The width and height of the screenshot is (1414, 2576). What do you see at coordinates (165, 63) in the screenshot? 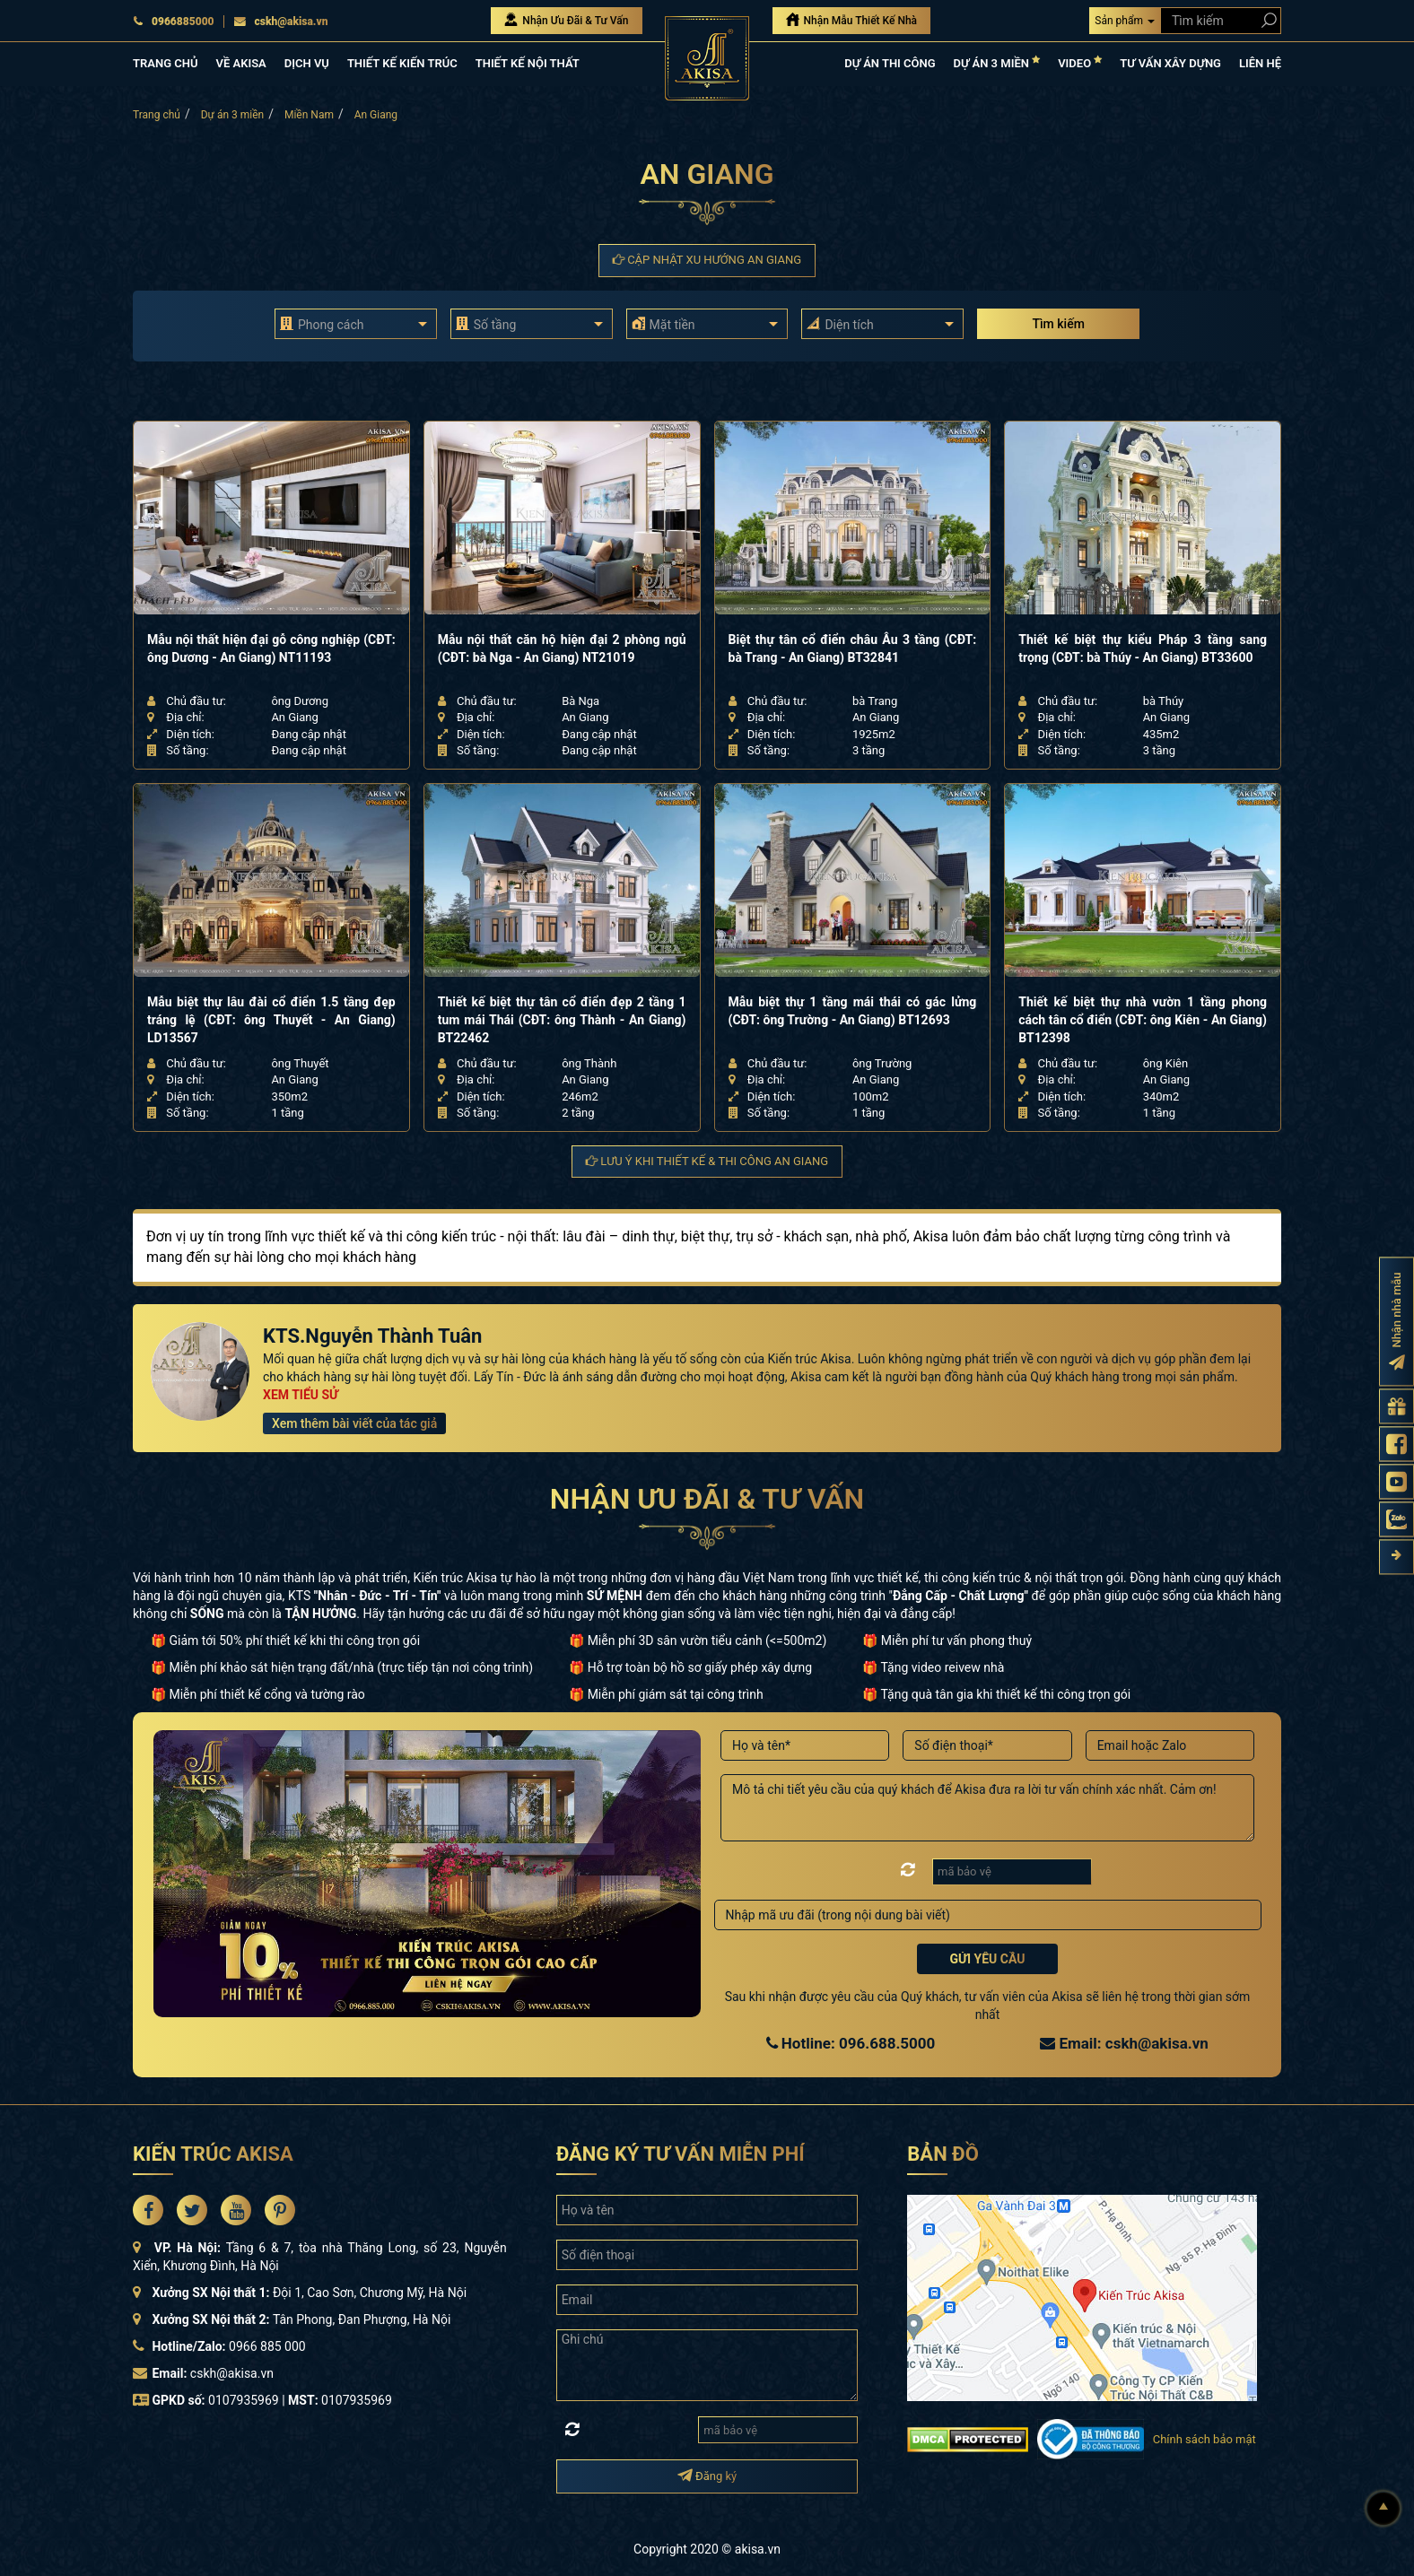
I see `TRANG CHỦ` at bounding box center [165, 63].